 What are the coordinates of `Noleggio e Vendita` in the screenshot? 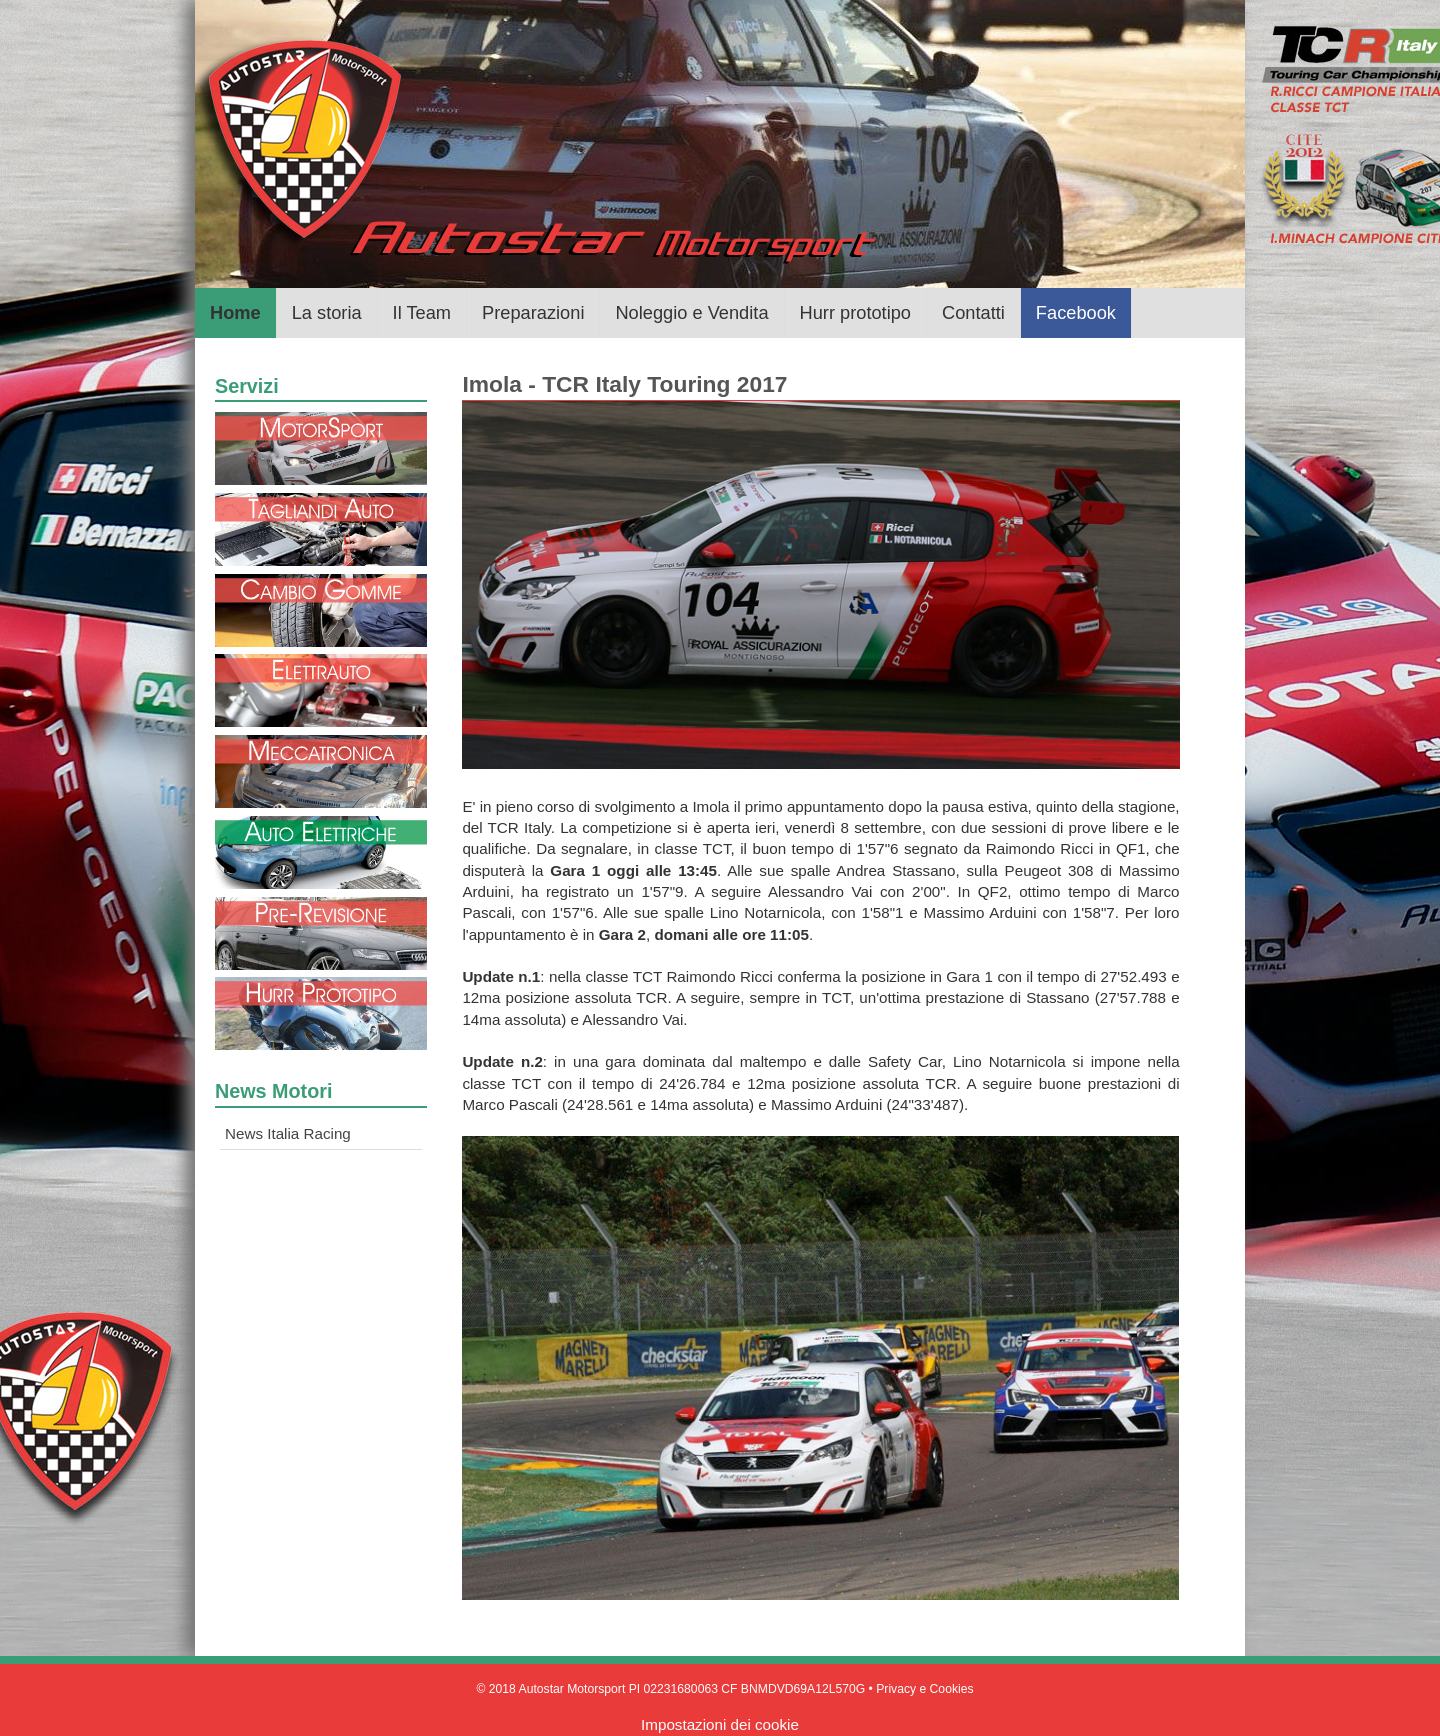 It's located at (691, 312).